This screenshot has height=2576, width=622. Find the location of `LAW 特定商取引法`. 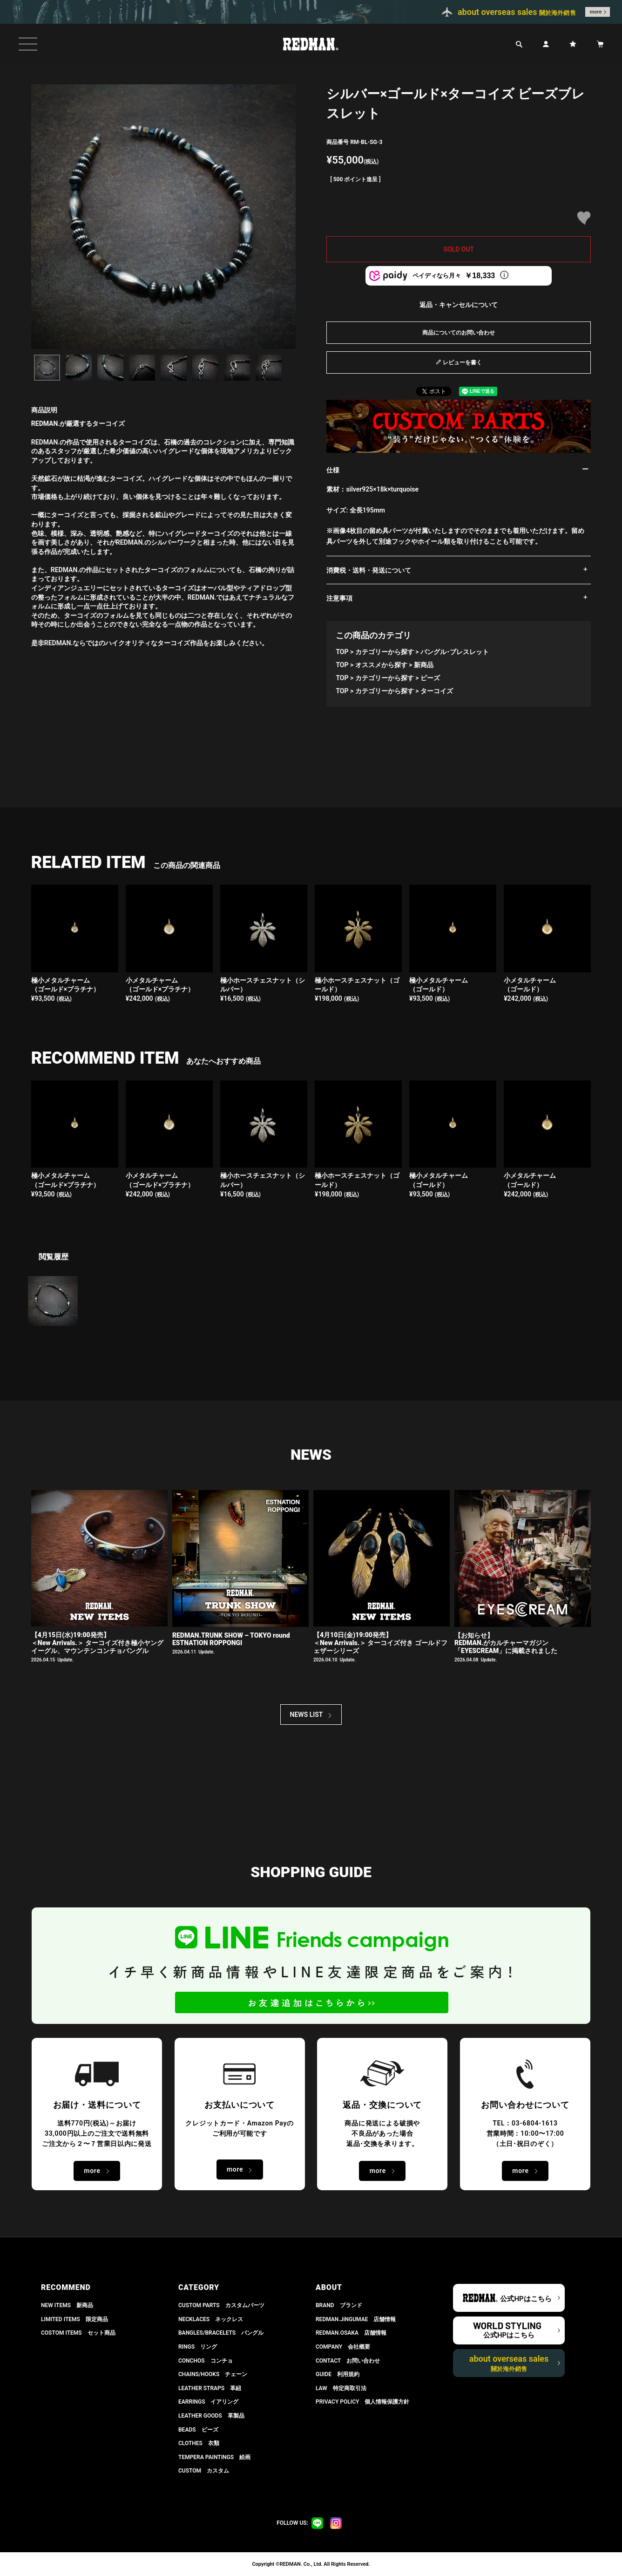

LAW 特定商取引法 is located at coordinates (341, 2388).